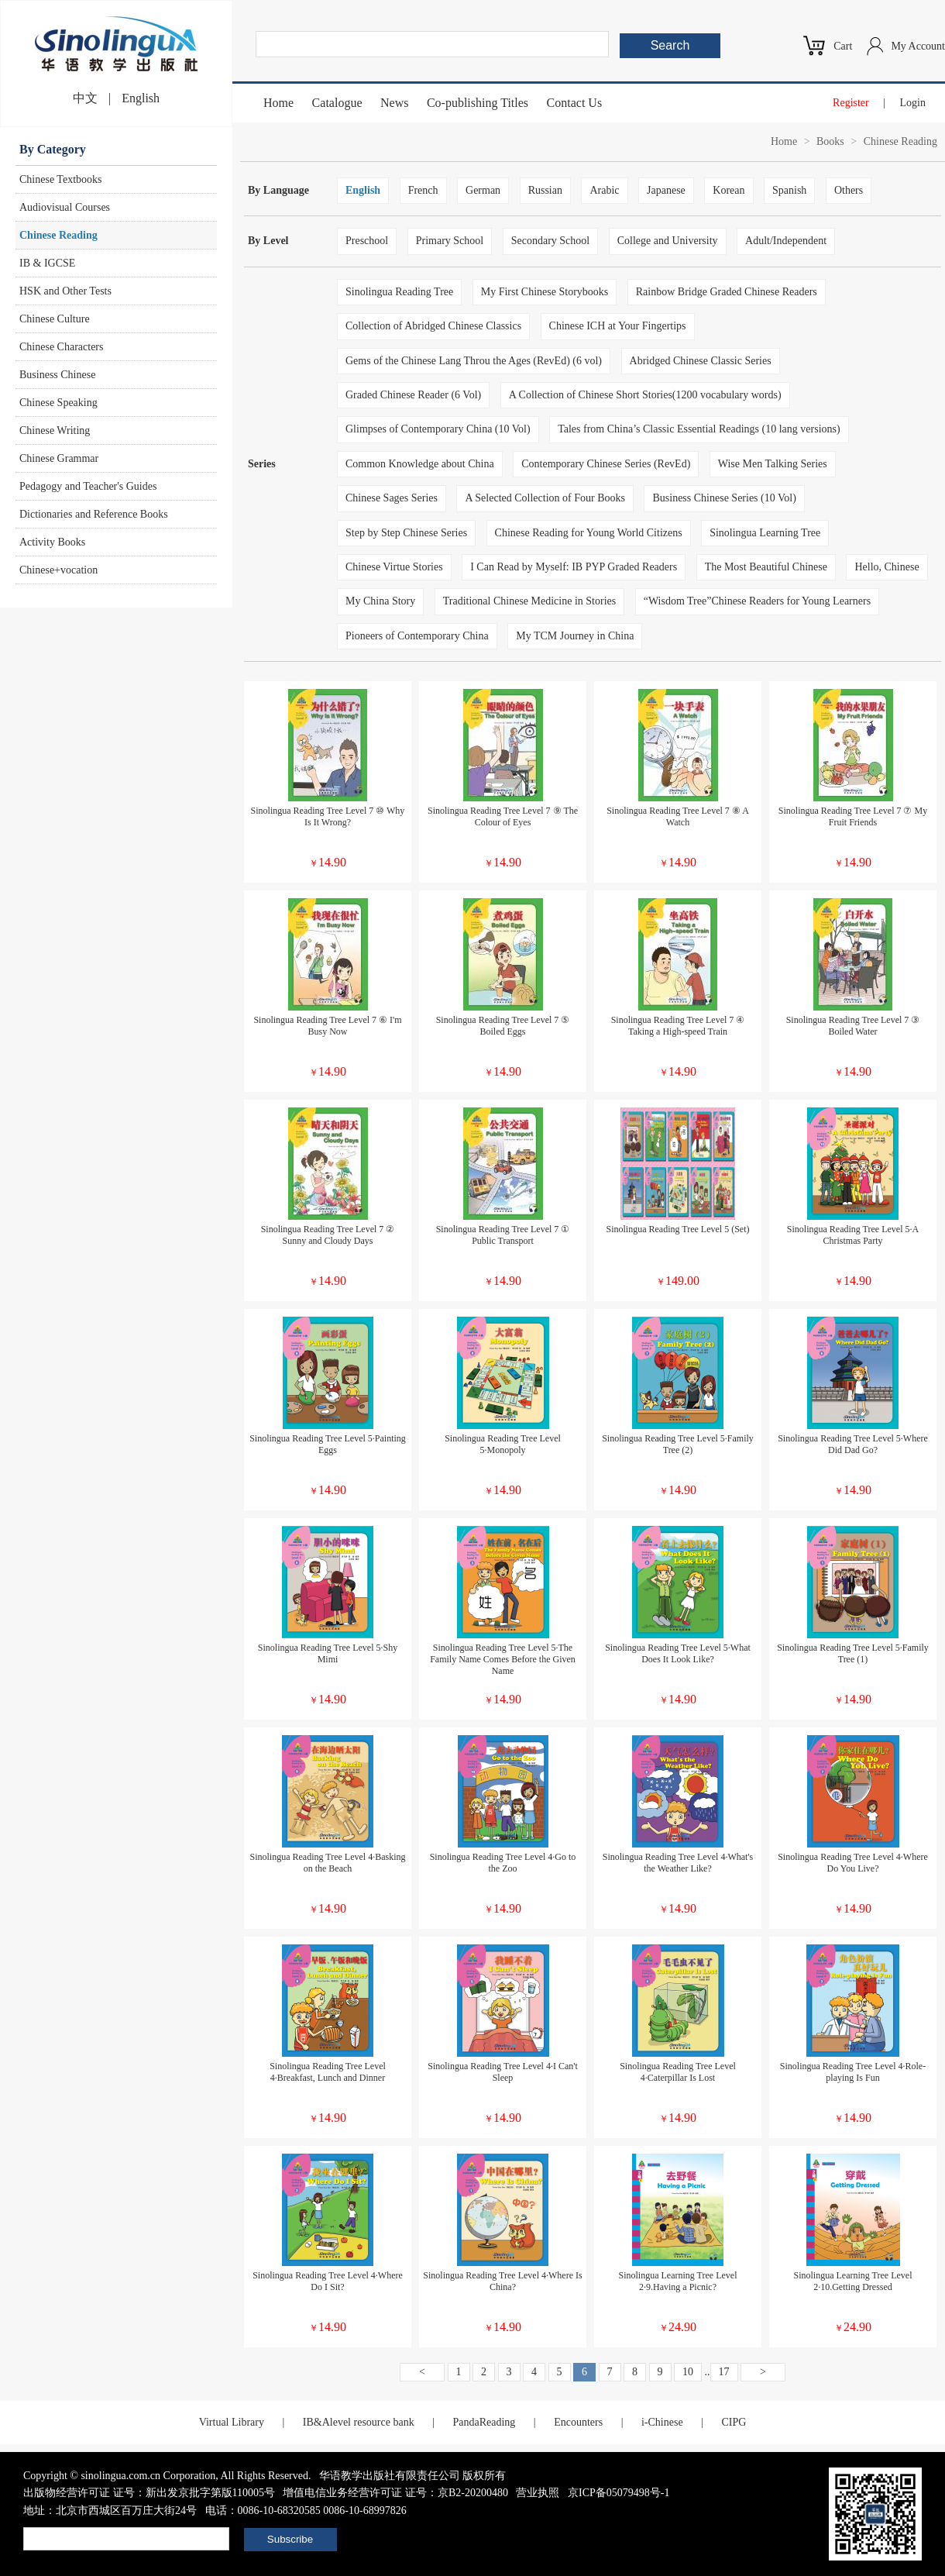  Describe the element at coordinates (87, 486) in the screenshot. I see `Pedagogy and Teacher's Guides` at that location.